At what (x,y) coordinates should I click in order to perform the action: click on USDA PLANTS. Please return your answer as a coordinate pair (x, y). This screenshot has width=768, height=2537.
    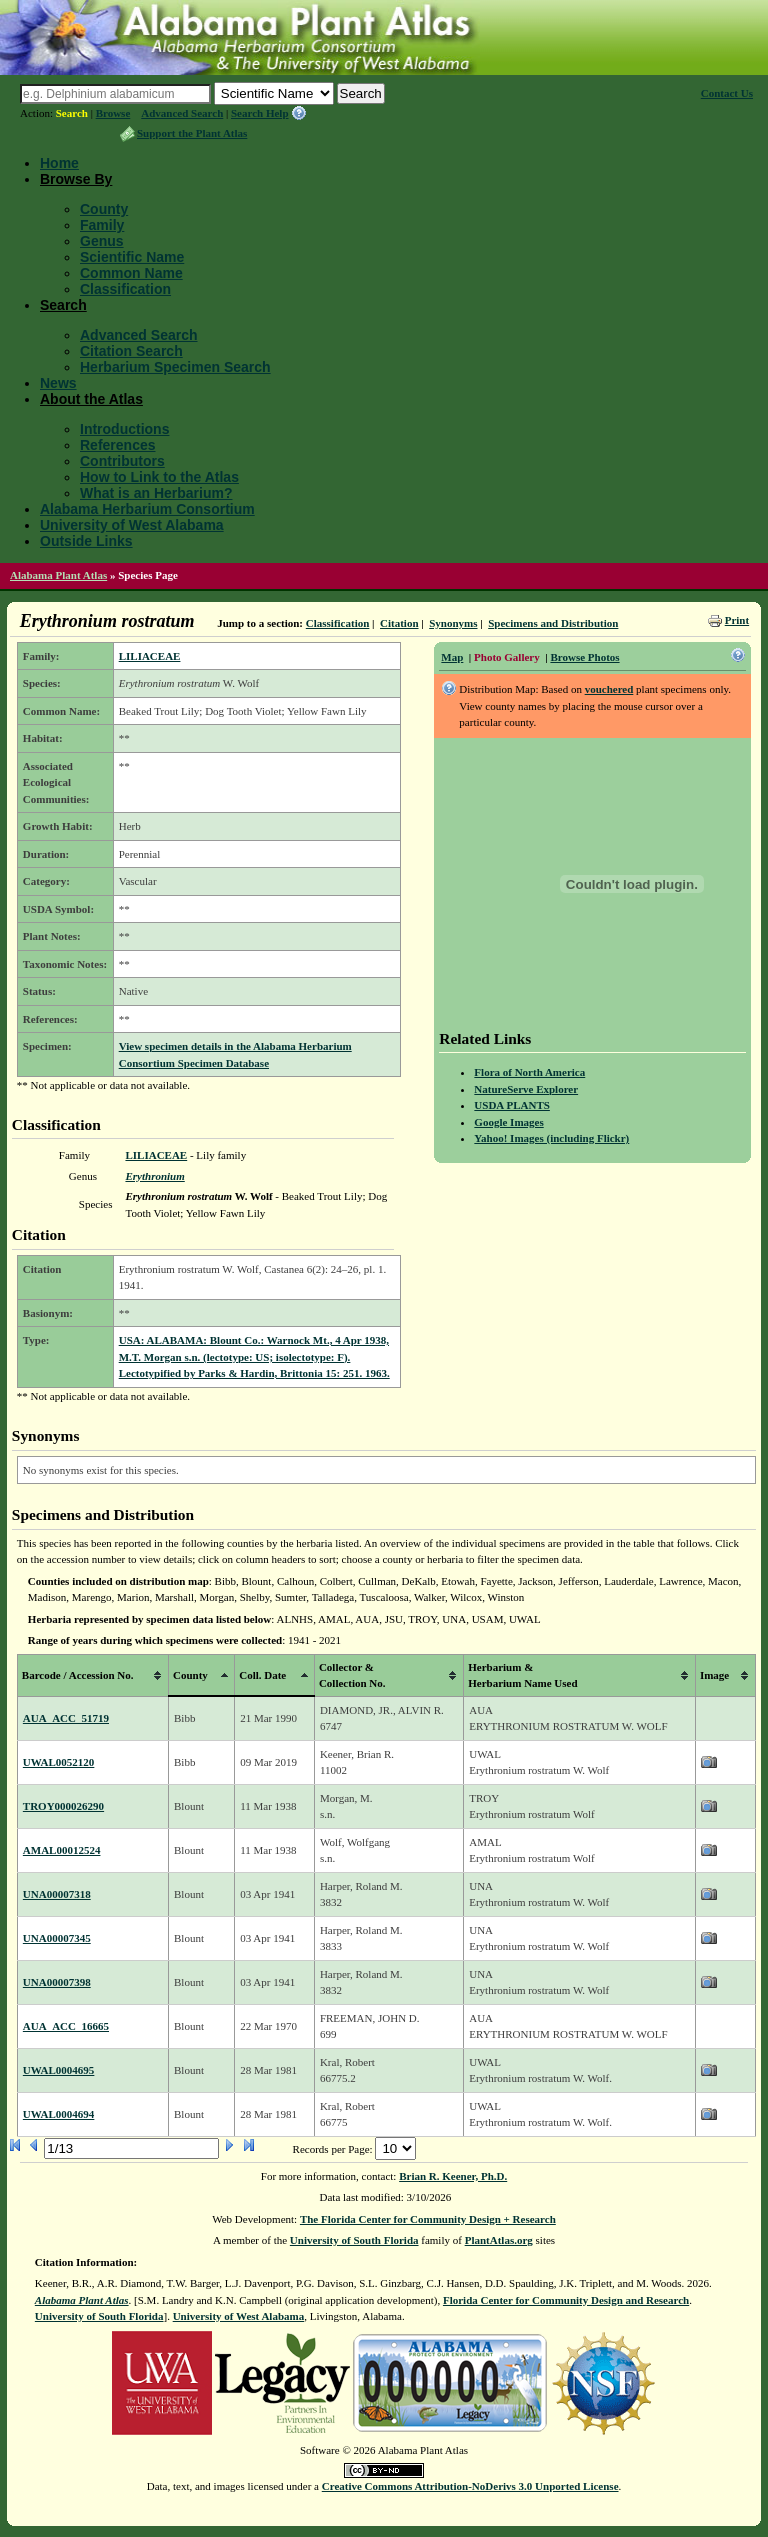
    Looking at the image, I should click on (512, 1105).